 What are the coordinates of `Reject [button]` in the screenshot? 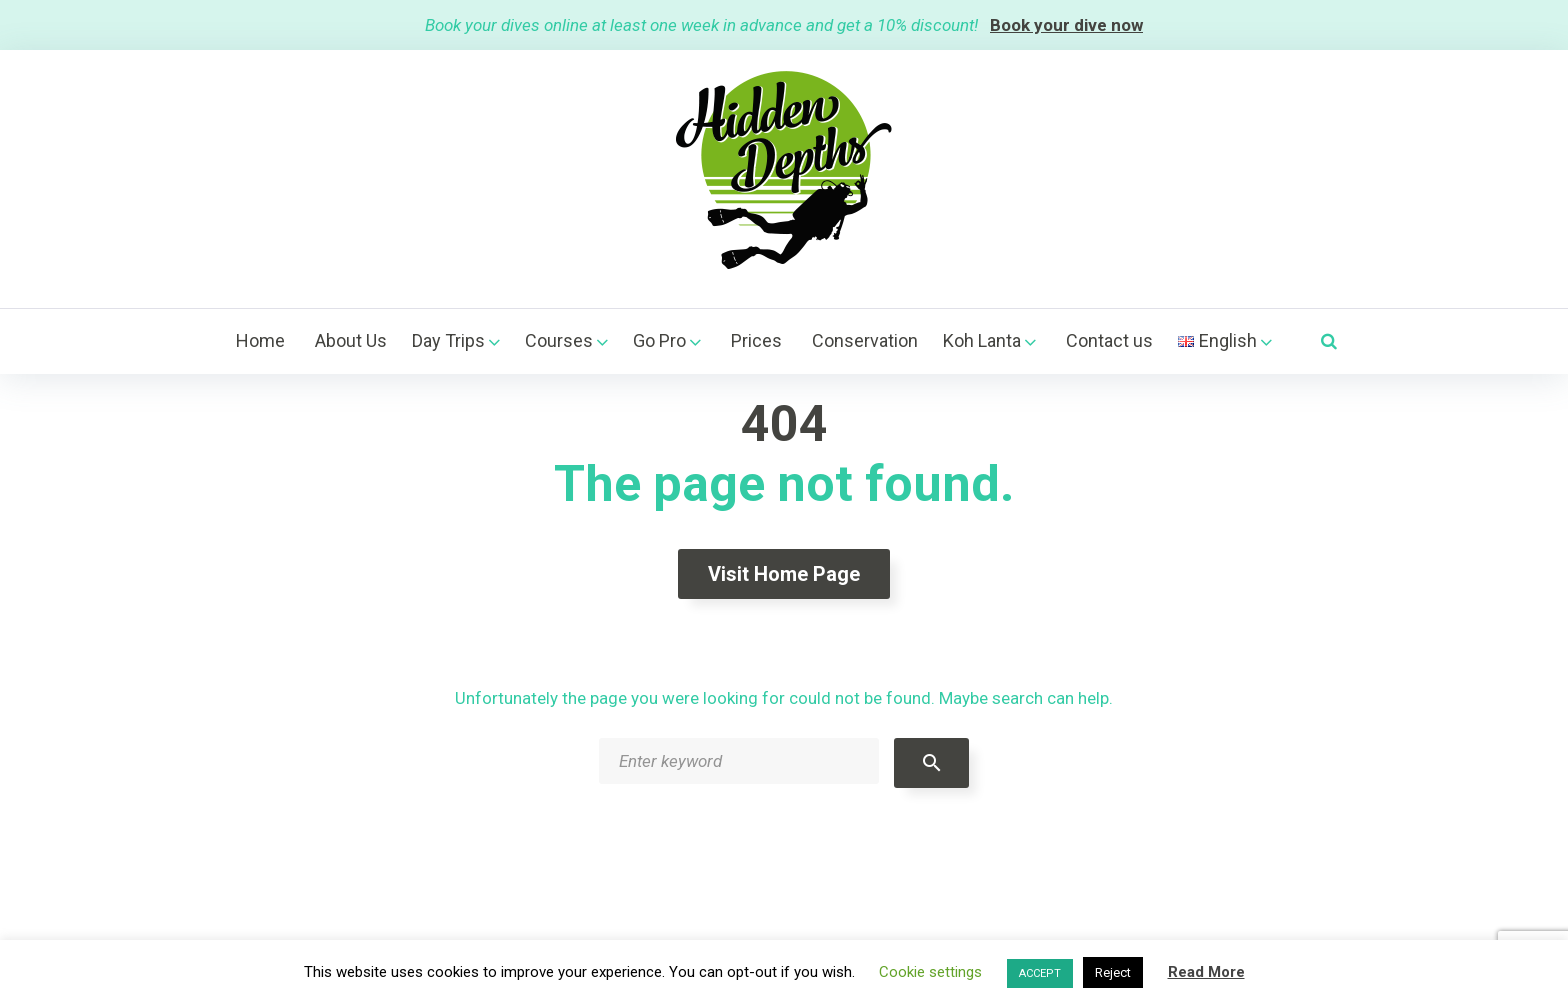 It's located at (1113, 972).